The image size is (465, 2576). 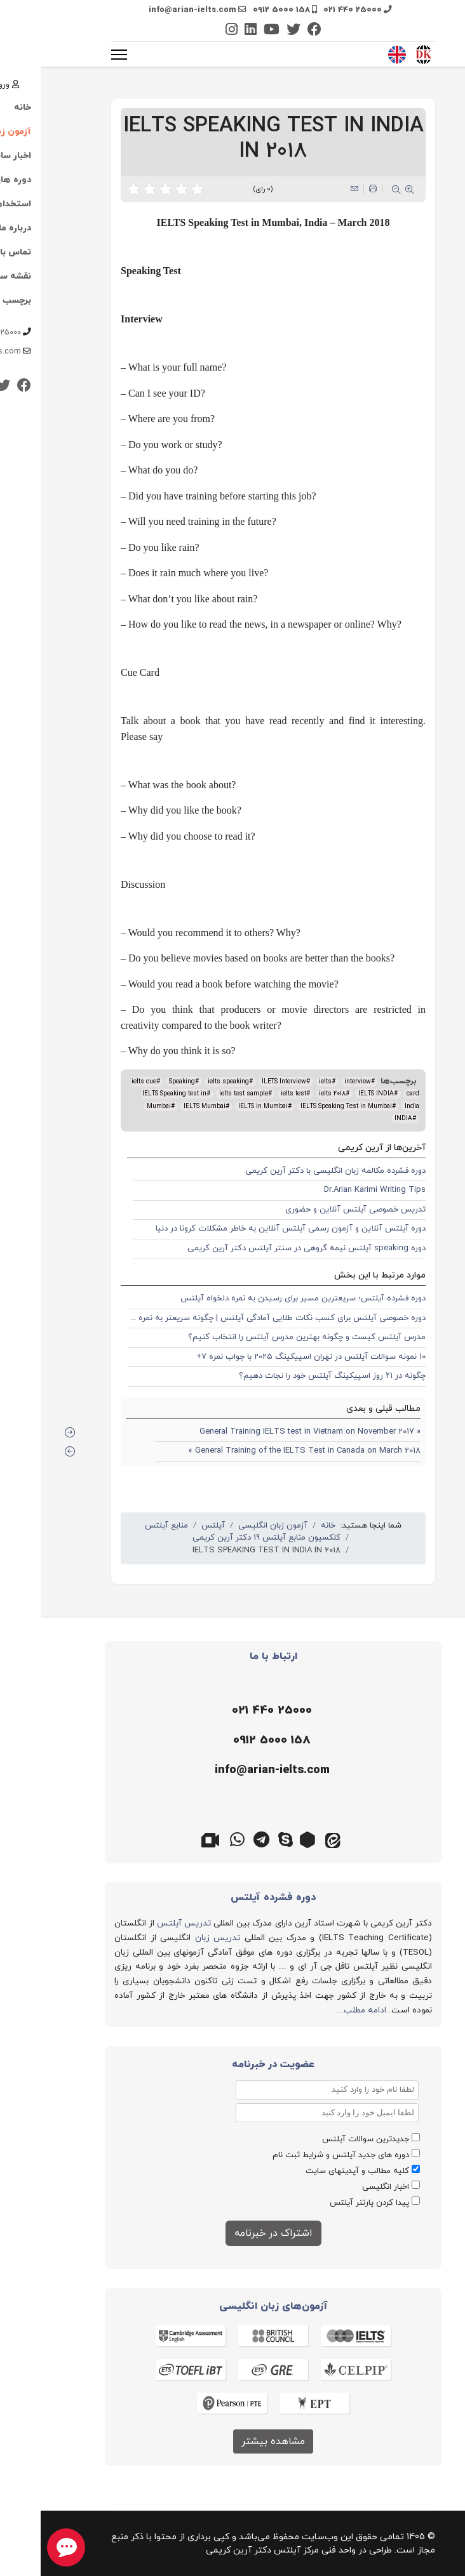 What do you see at coordinates (250, 1228) in the screenshot?
I see `دوره آیلتس آنلاین و آزمون رسمی آیلتس آنلاین به خاطر مشکلات کرونا در دنیا` at bounding box center [250, 1228].